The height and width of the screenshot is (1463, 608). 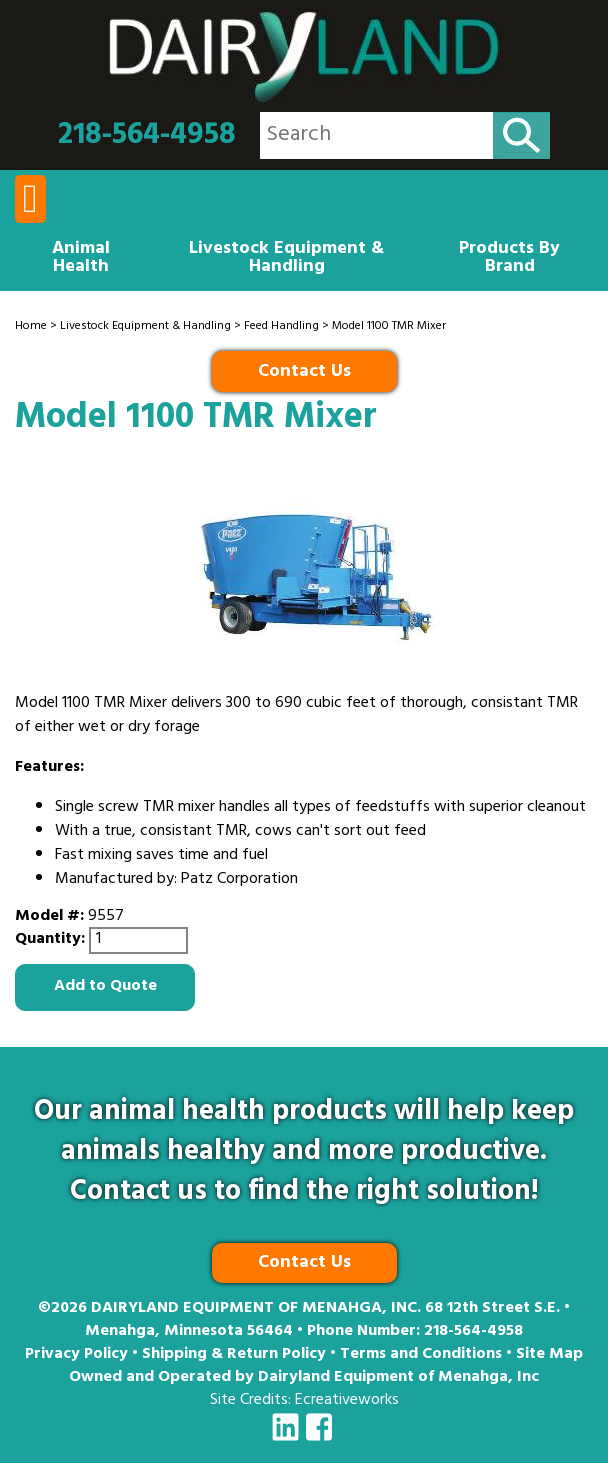 I want to click on Products By Brand, so click(x=509, y=259).